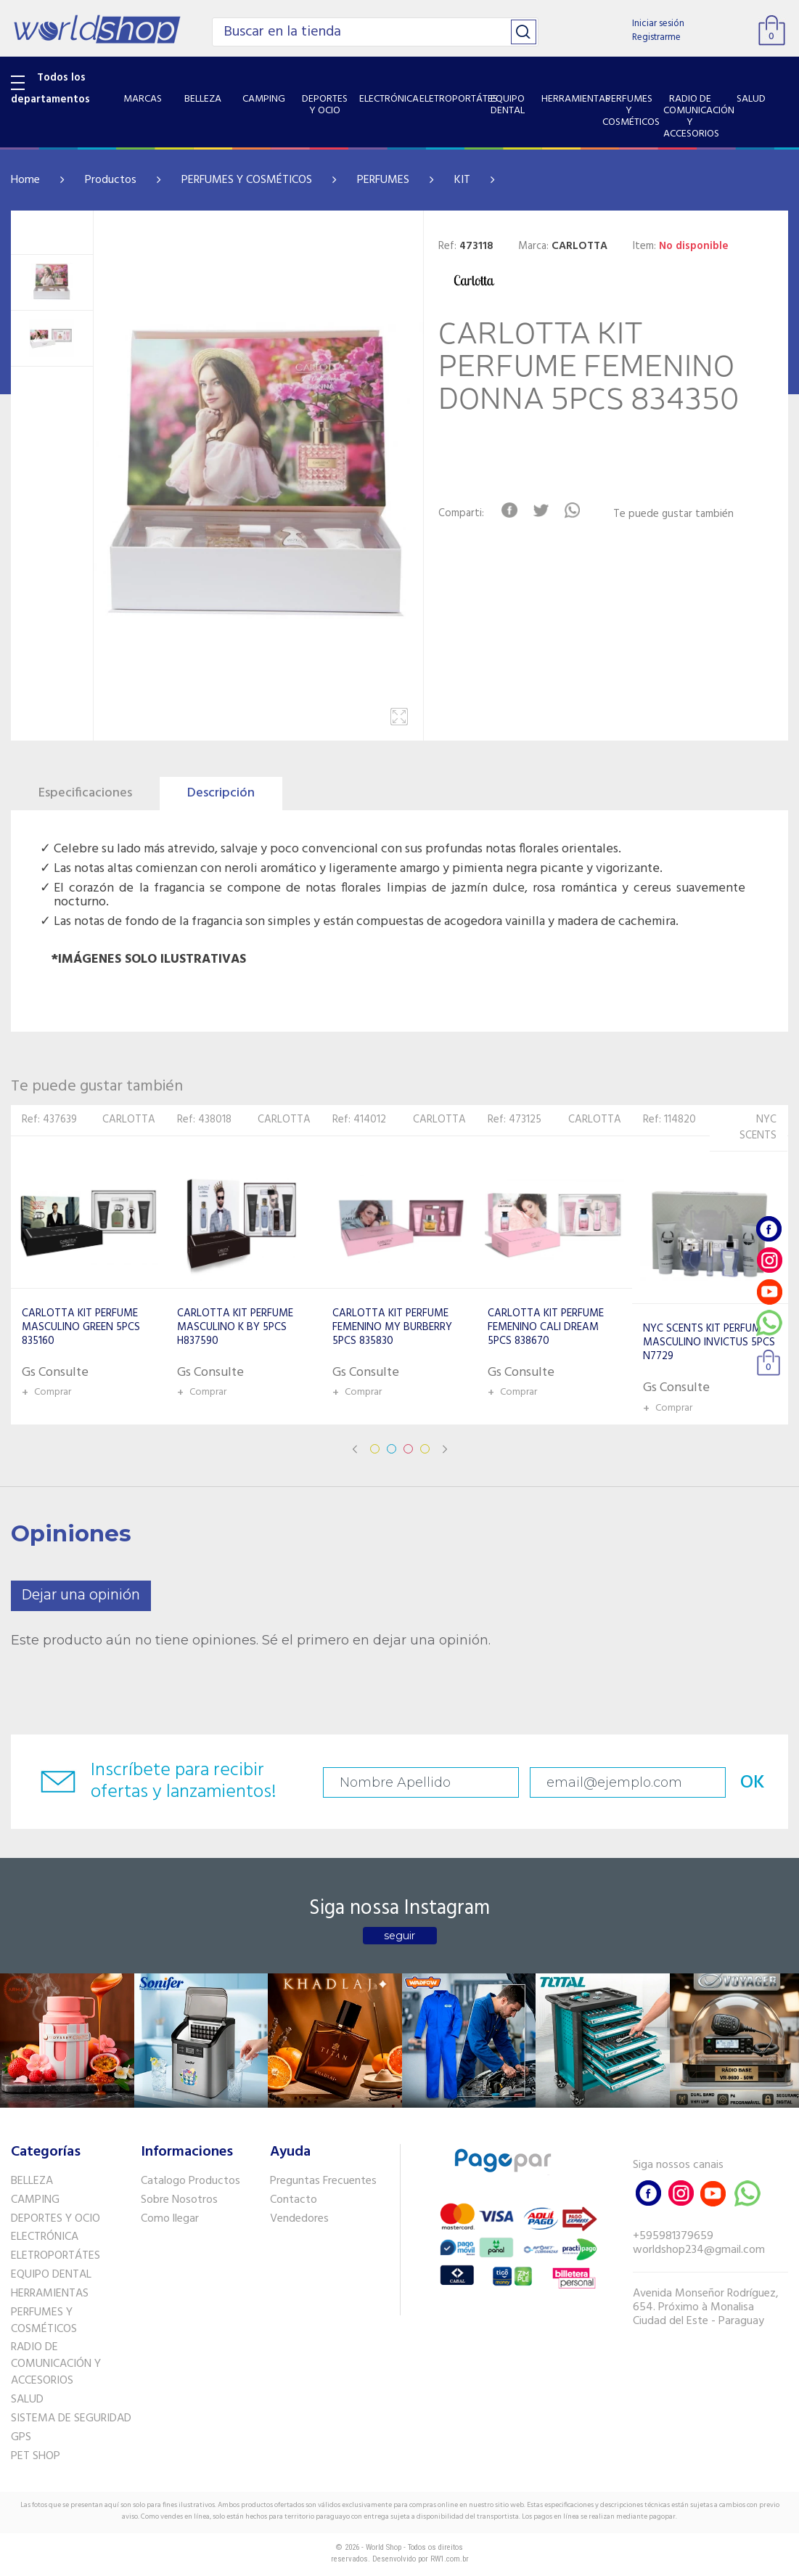  I want to click on ELETROPORTÁTES, so click(55, 2255).